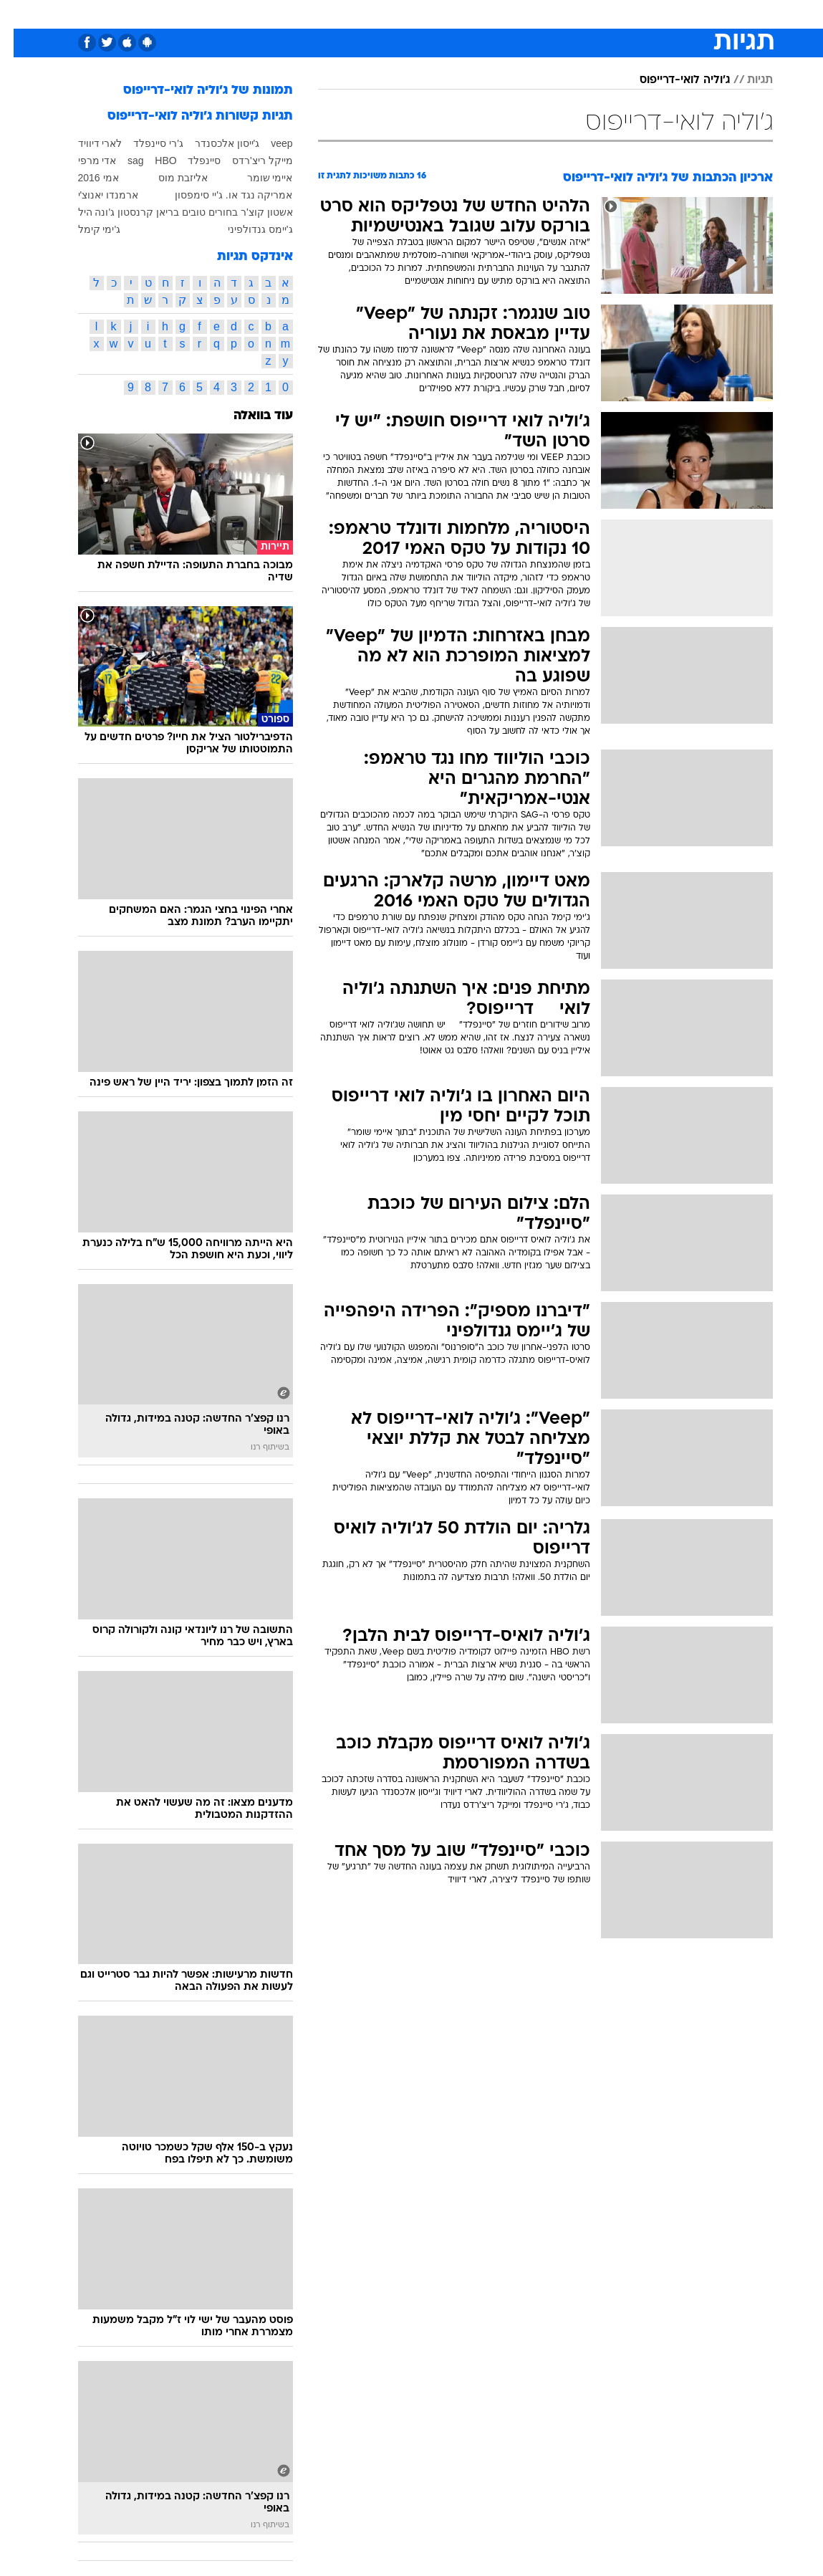 This screenshot has height=2576, width=823. I want to click on לארי דיוויד, so click(86, 143).